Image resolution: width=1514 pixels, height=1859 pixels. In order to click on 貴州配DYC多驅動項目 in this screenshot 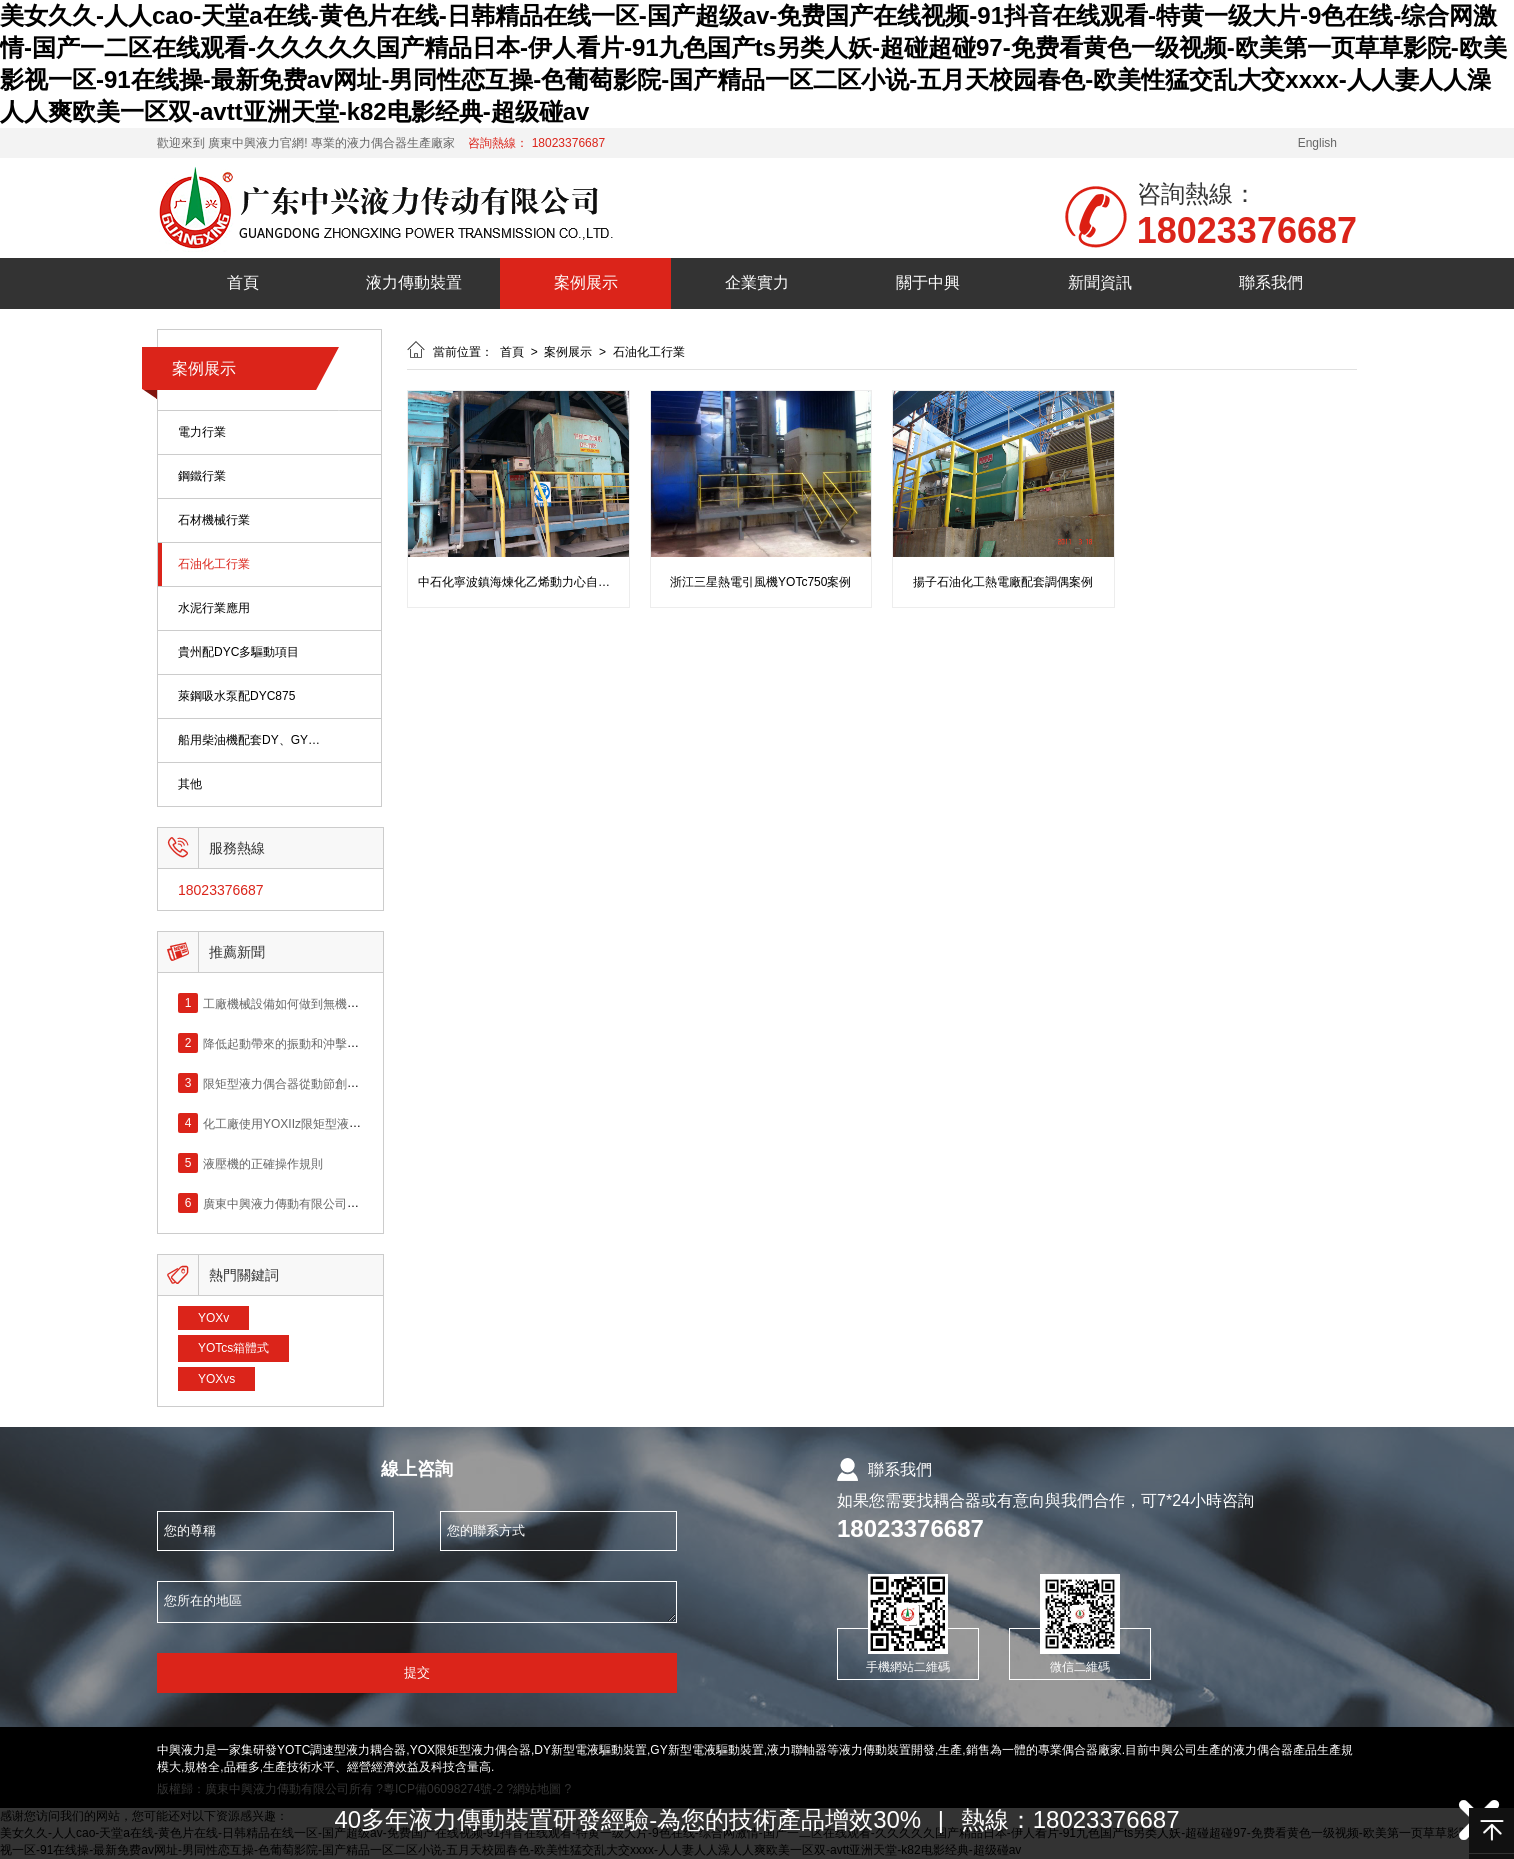, I will do `click(238, 652)`.